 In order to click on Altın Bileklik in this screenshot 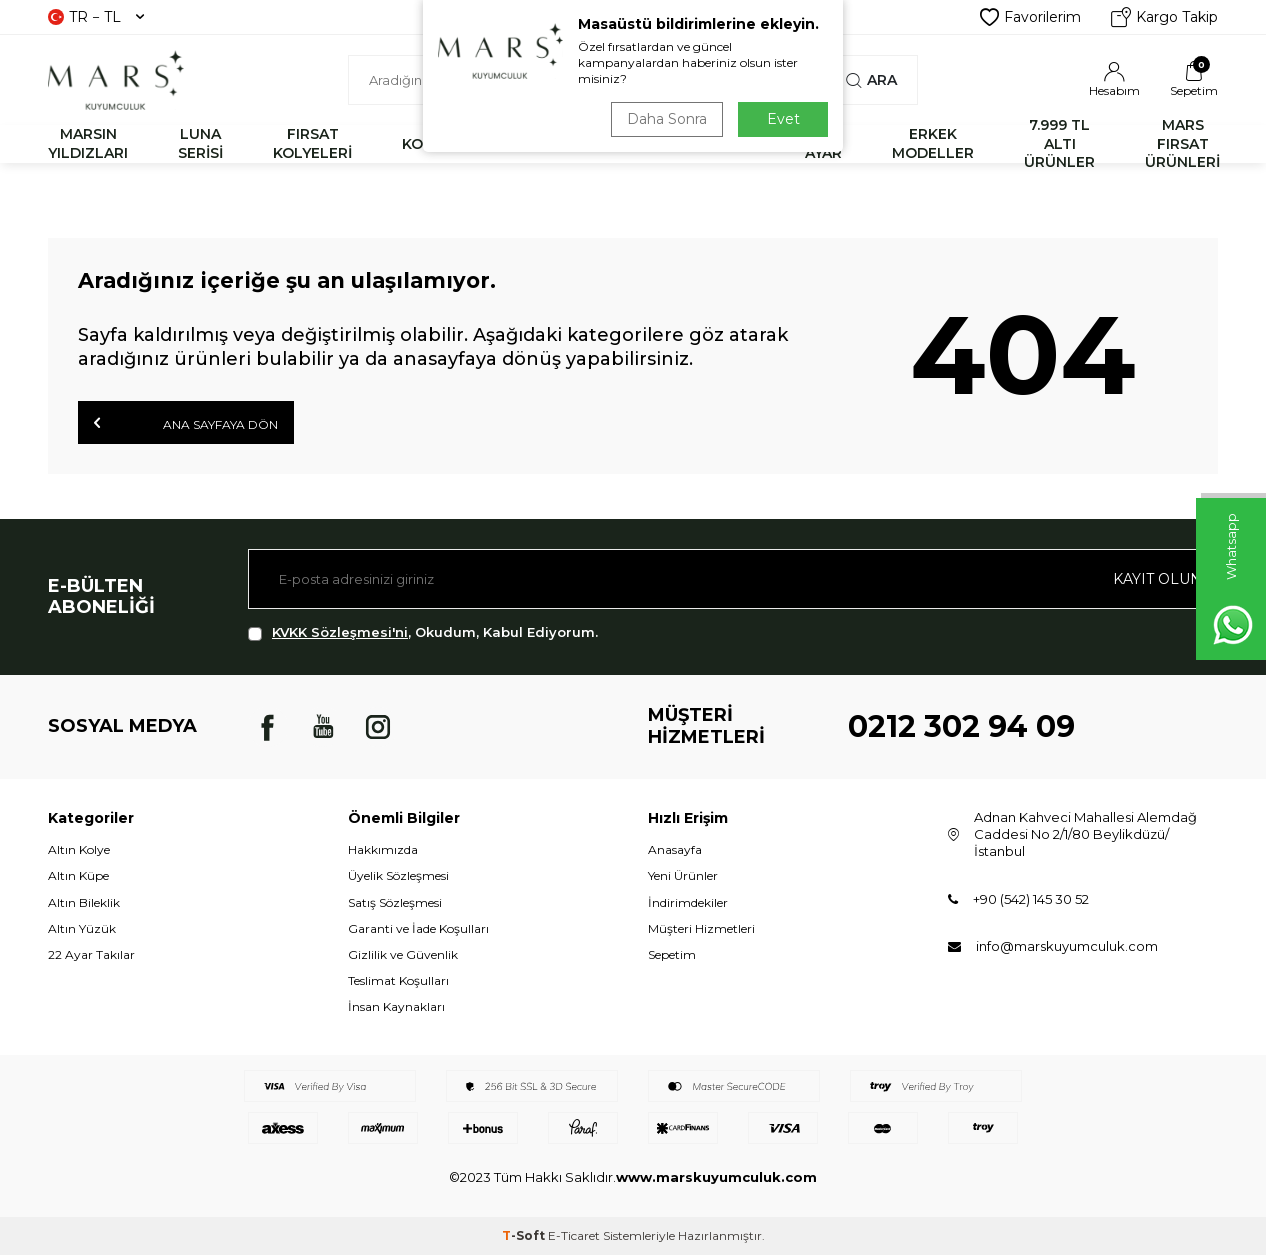, I will do `click(84, 902)`.